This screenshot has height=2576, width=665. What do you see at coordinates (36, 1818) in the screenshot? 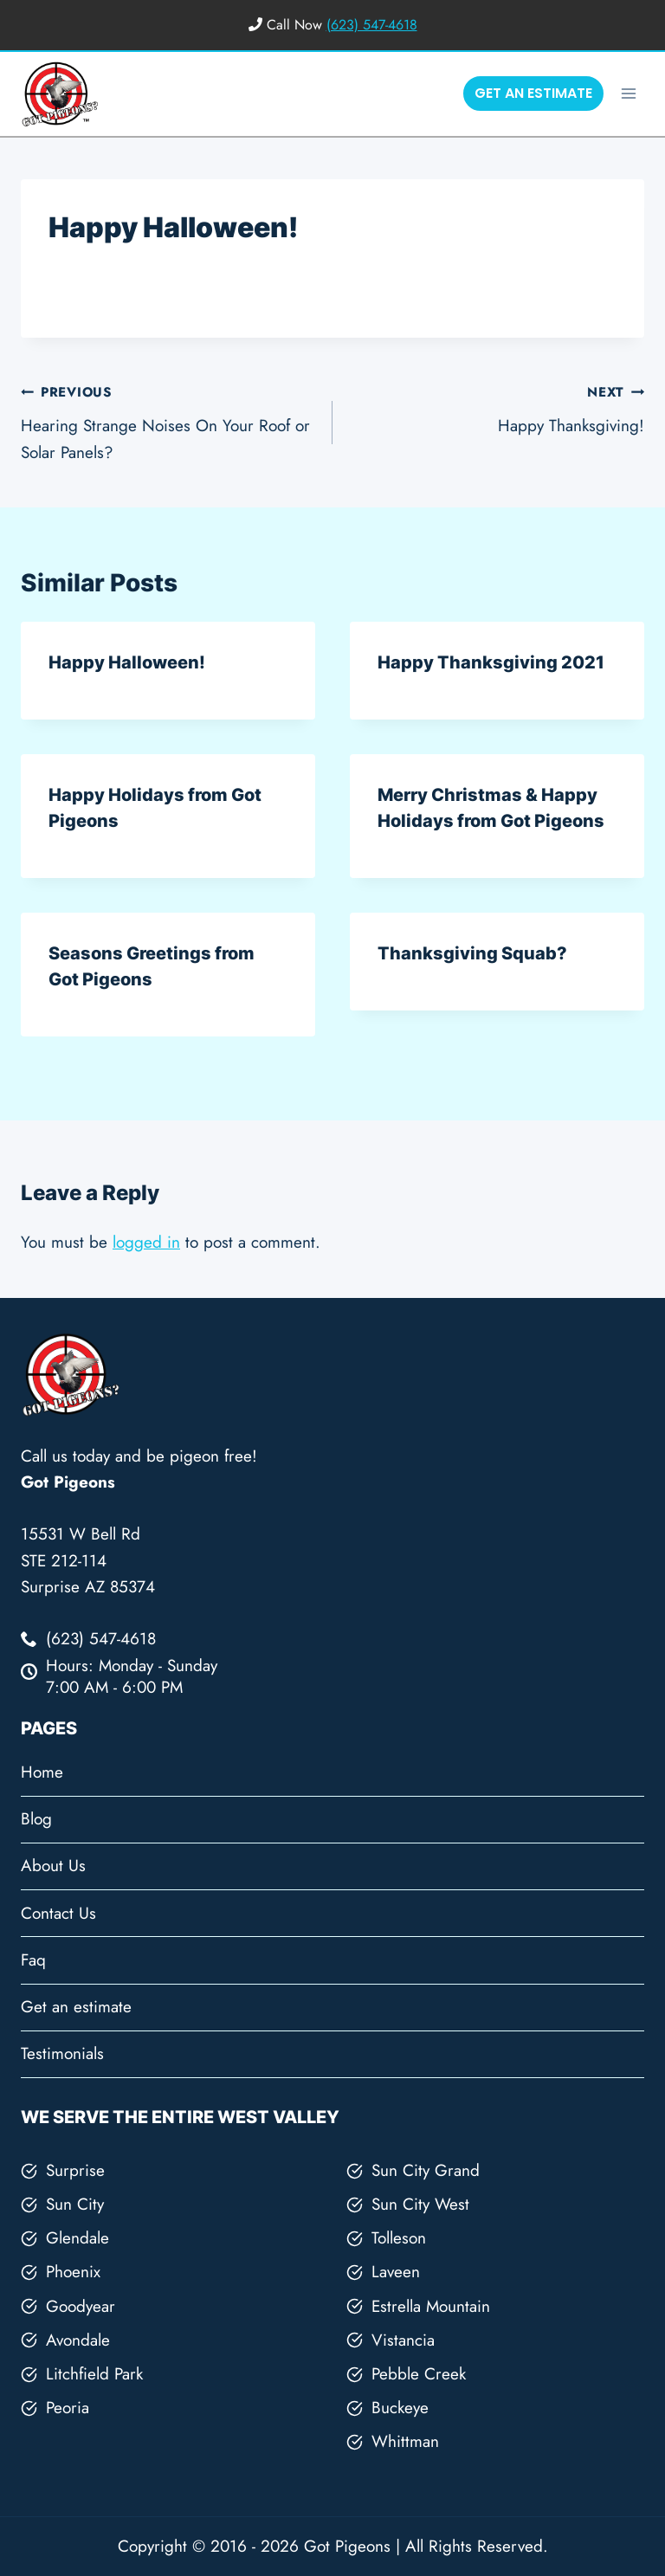
I see `Blog` at bounding box center [36, 1818].